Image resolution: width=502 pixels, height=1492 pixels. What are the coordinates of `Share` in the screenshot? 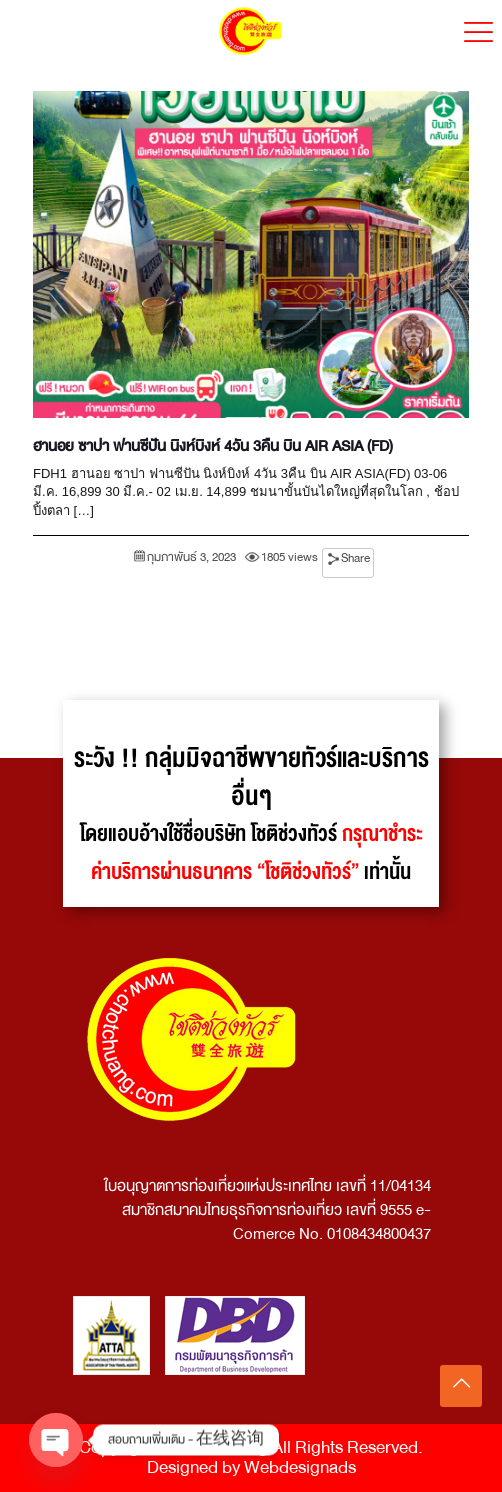 It's located at (355, 558).